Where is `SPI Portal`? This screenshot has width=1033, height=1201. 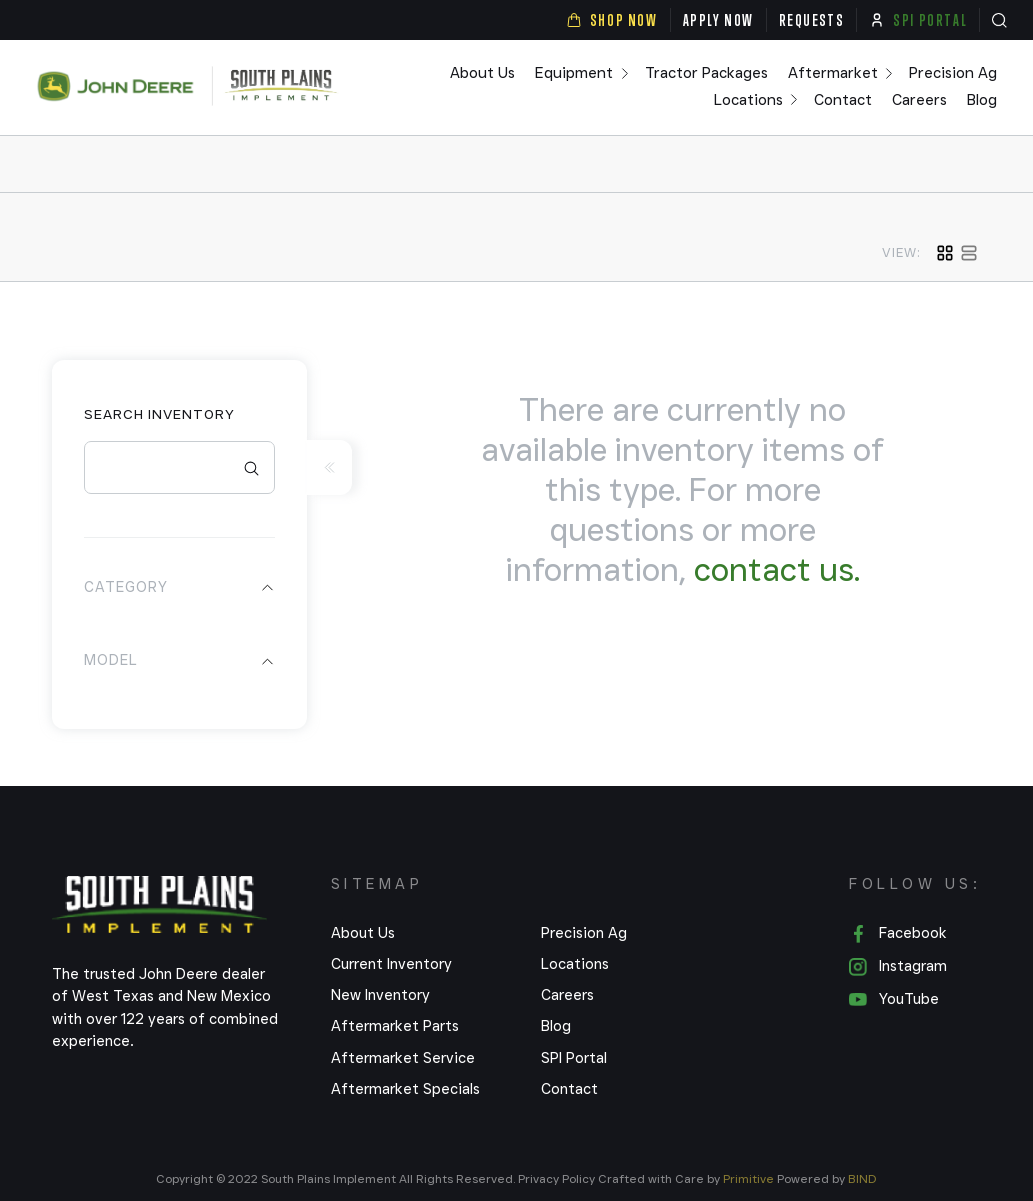 SPI Portal is located at coordinates (574, 1058).